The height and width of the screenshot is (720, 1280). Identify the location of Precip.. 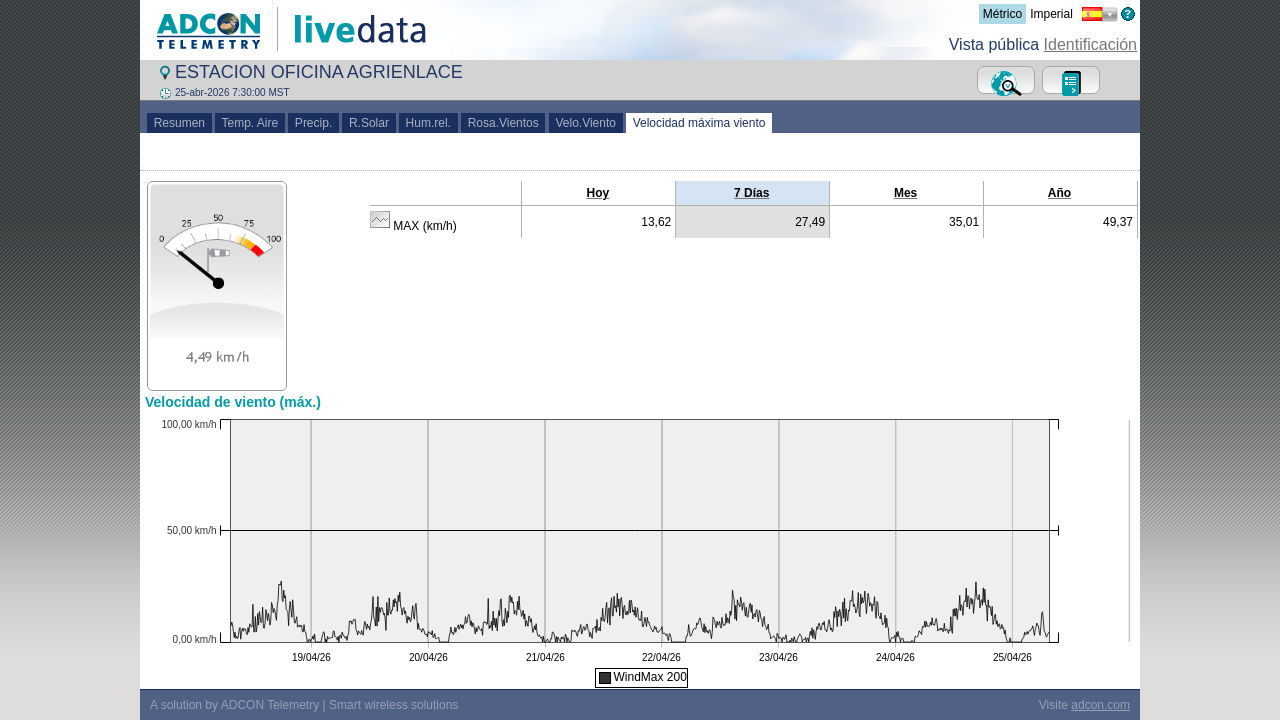
(313, 123).